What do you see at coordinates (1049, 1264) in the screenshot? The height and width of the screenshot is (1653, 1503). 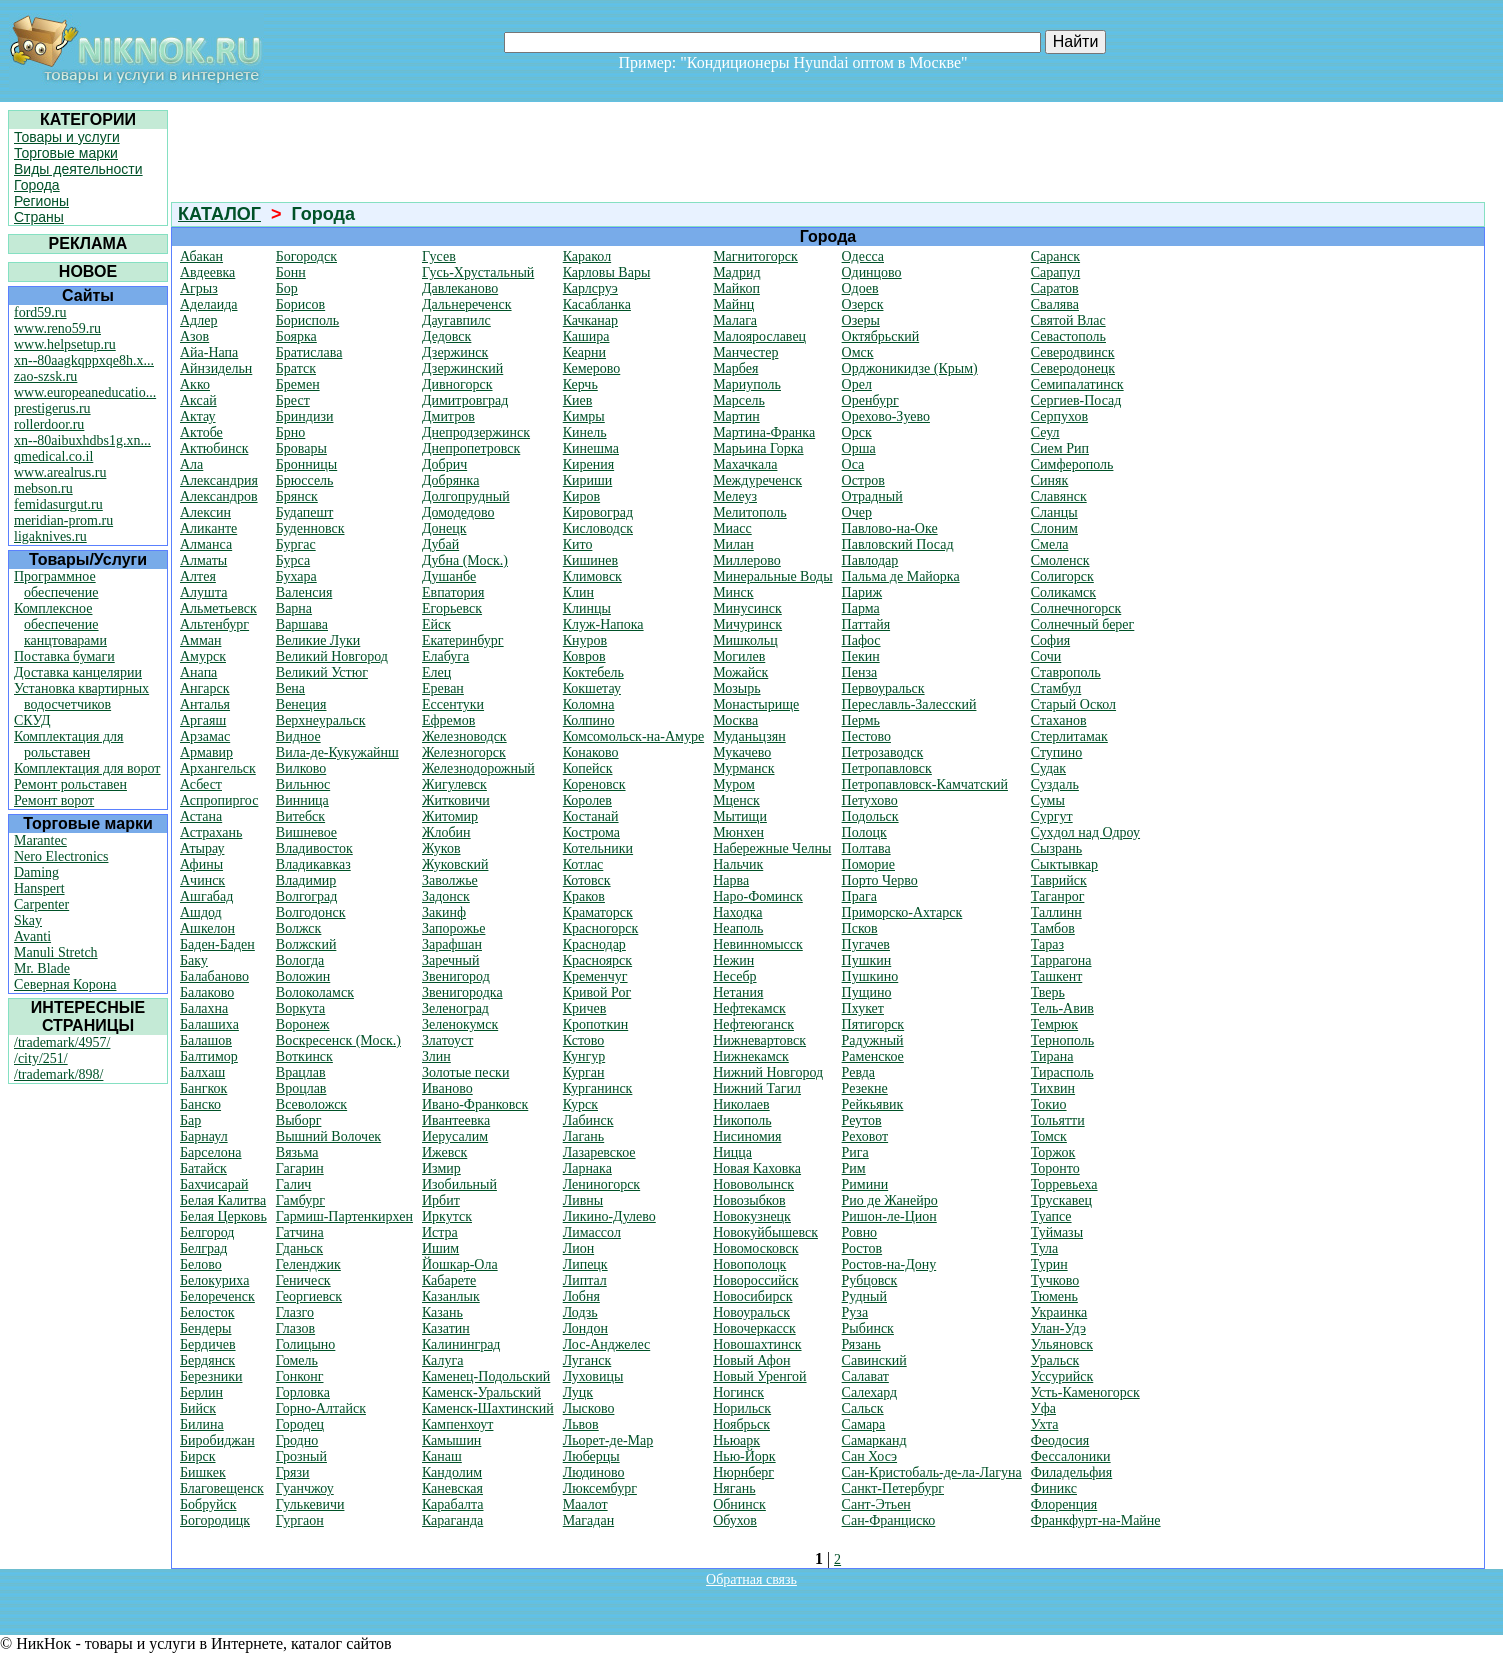 I see `Турин` at bounding box center [1049, 1264].